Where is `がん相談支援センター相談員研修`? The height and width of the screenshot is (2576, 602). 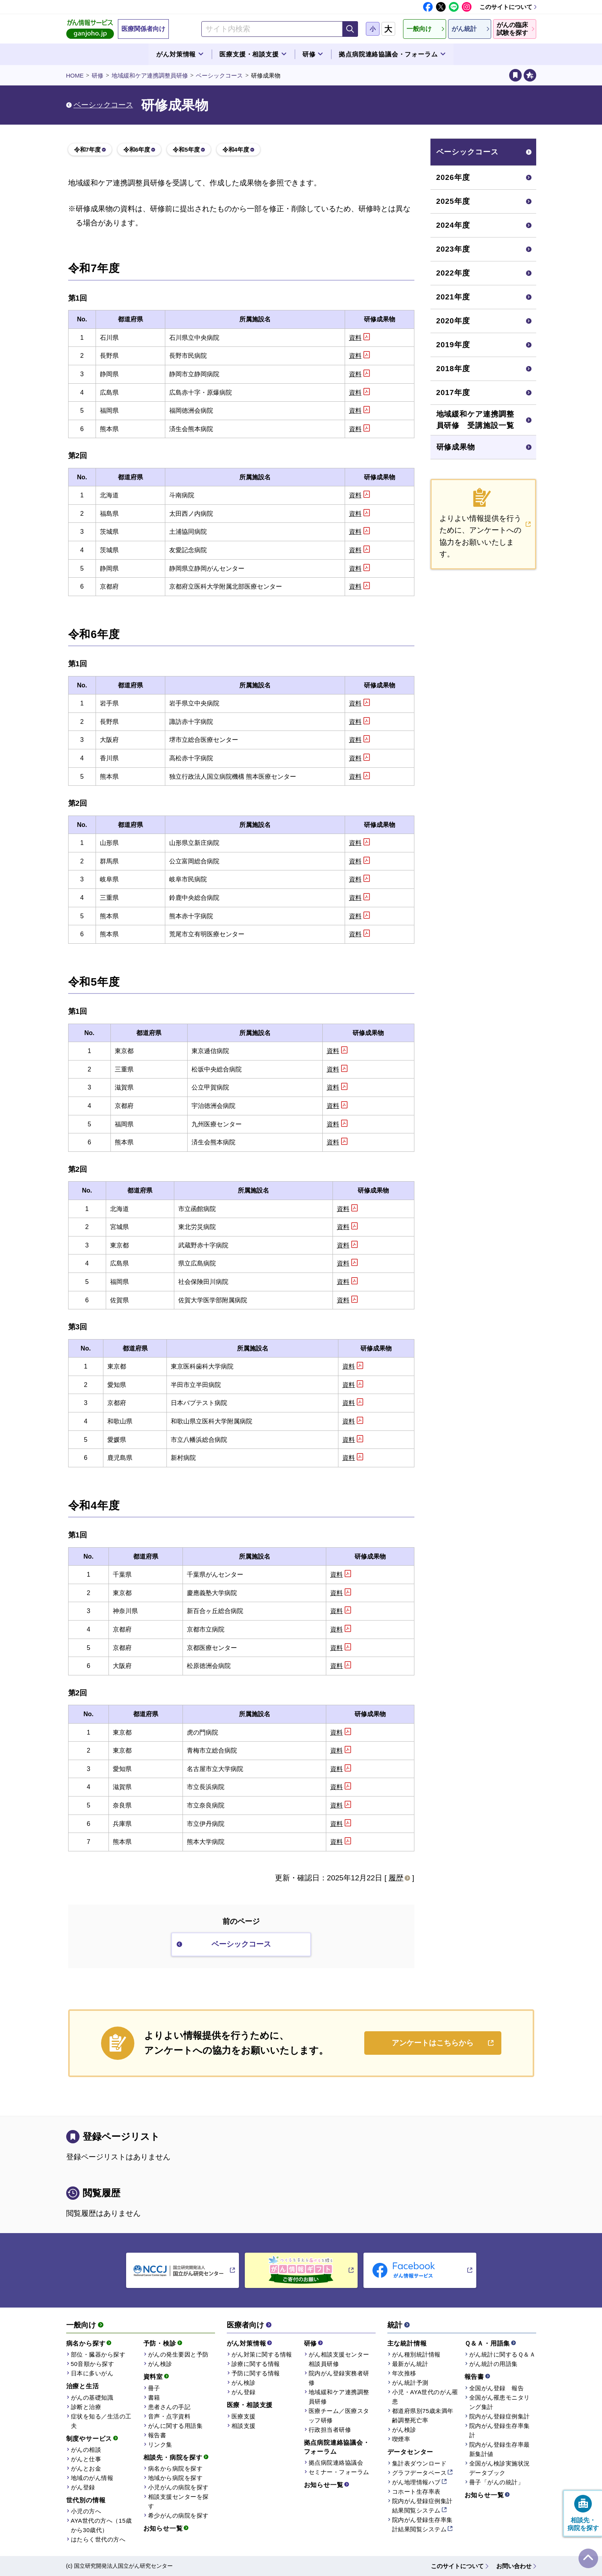 がん相談支援センター相談員研修 is located at coordinates (339, 2359).